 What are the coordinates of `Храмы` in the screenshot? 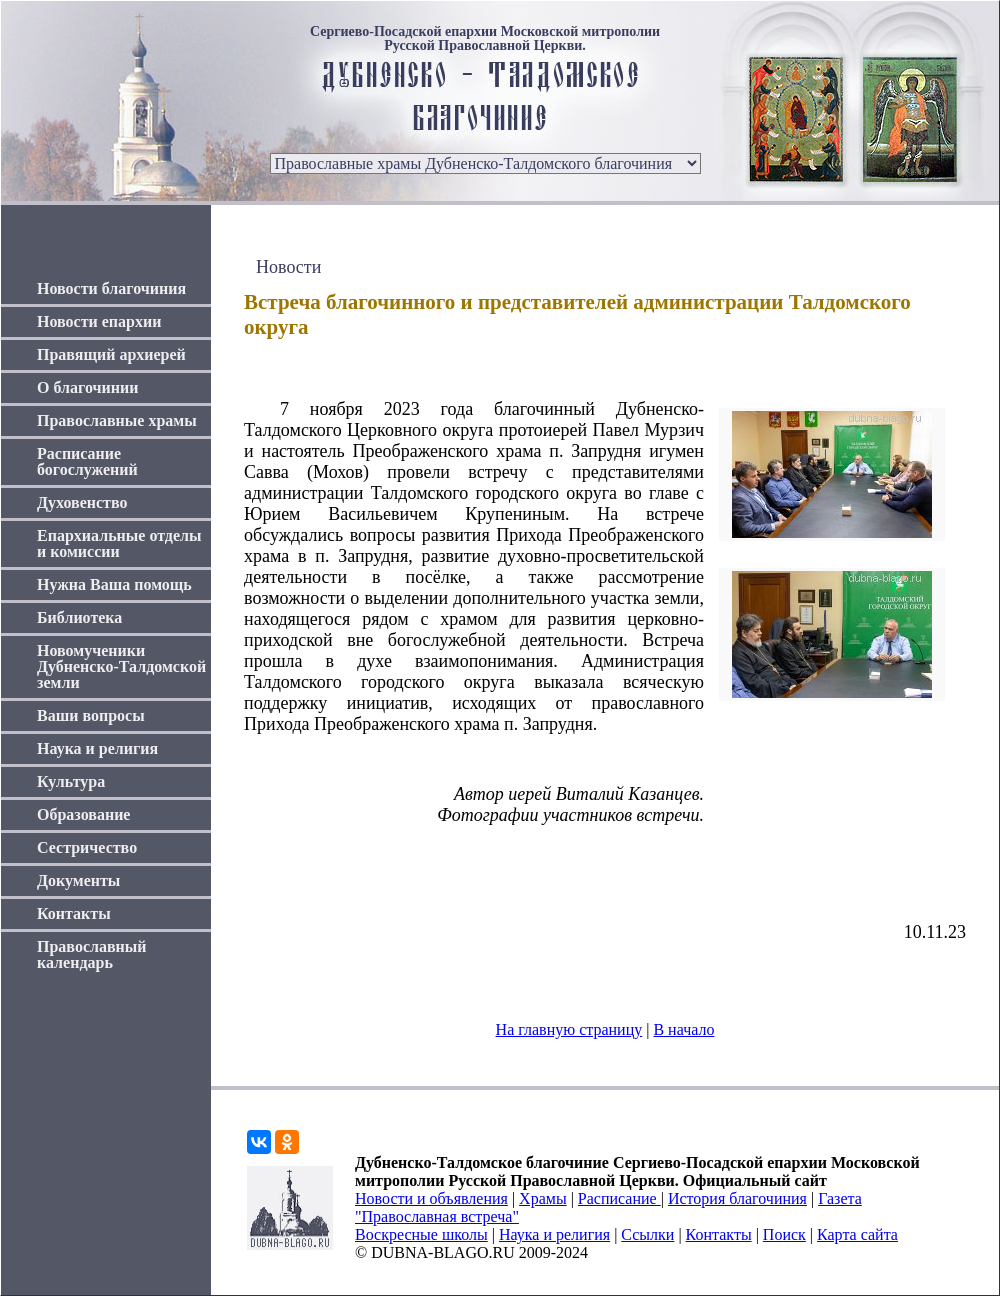 It's located at (543, 1198).